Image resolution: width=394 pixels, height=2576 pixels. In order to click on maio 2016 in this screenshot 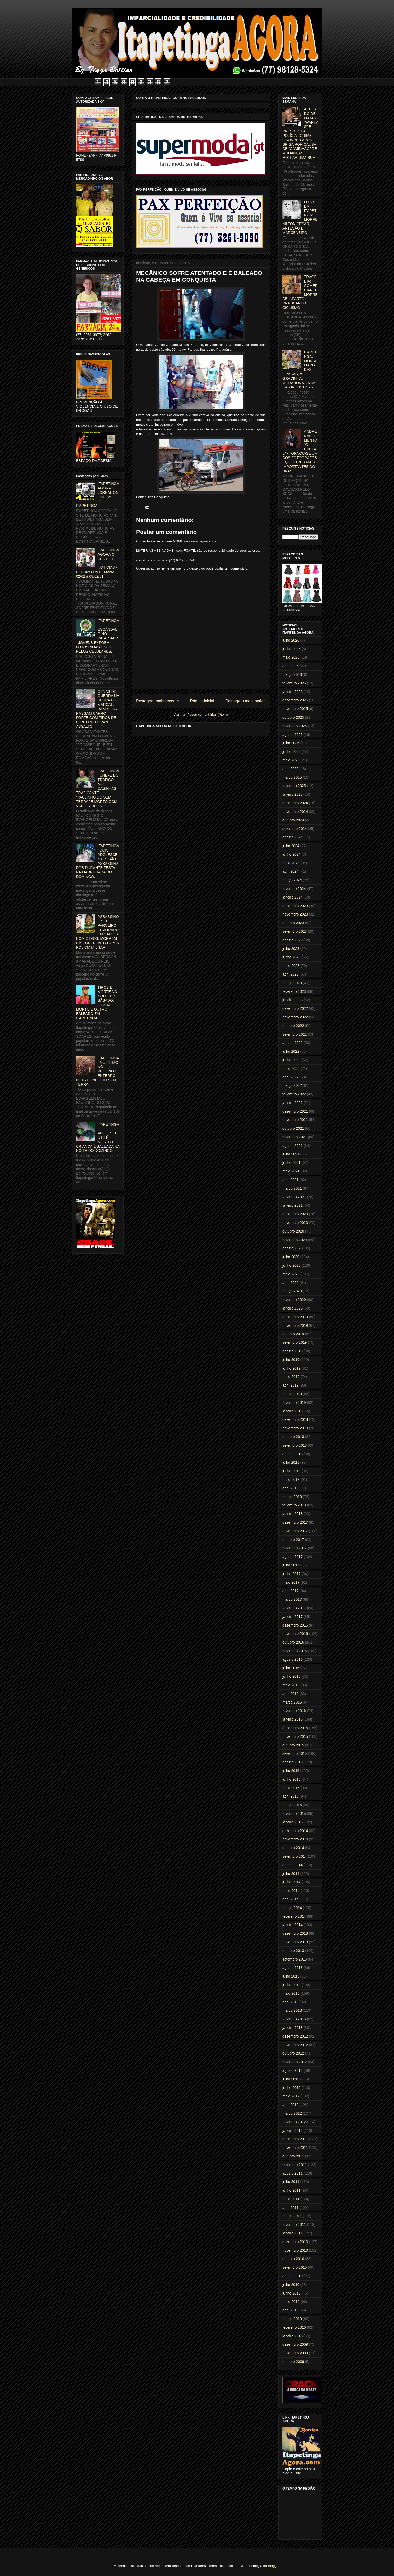, I will do `click(290, 1685)`.